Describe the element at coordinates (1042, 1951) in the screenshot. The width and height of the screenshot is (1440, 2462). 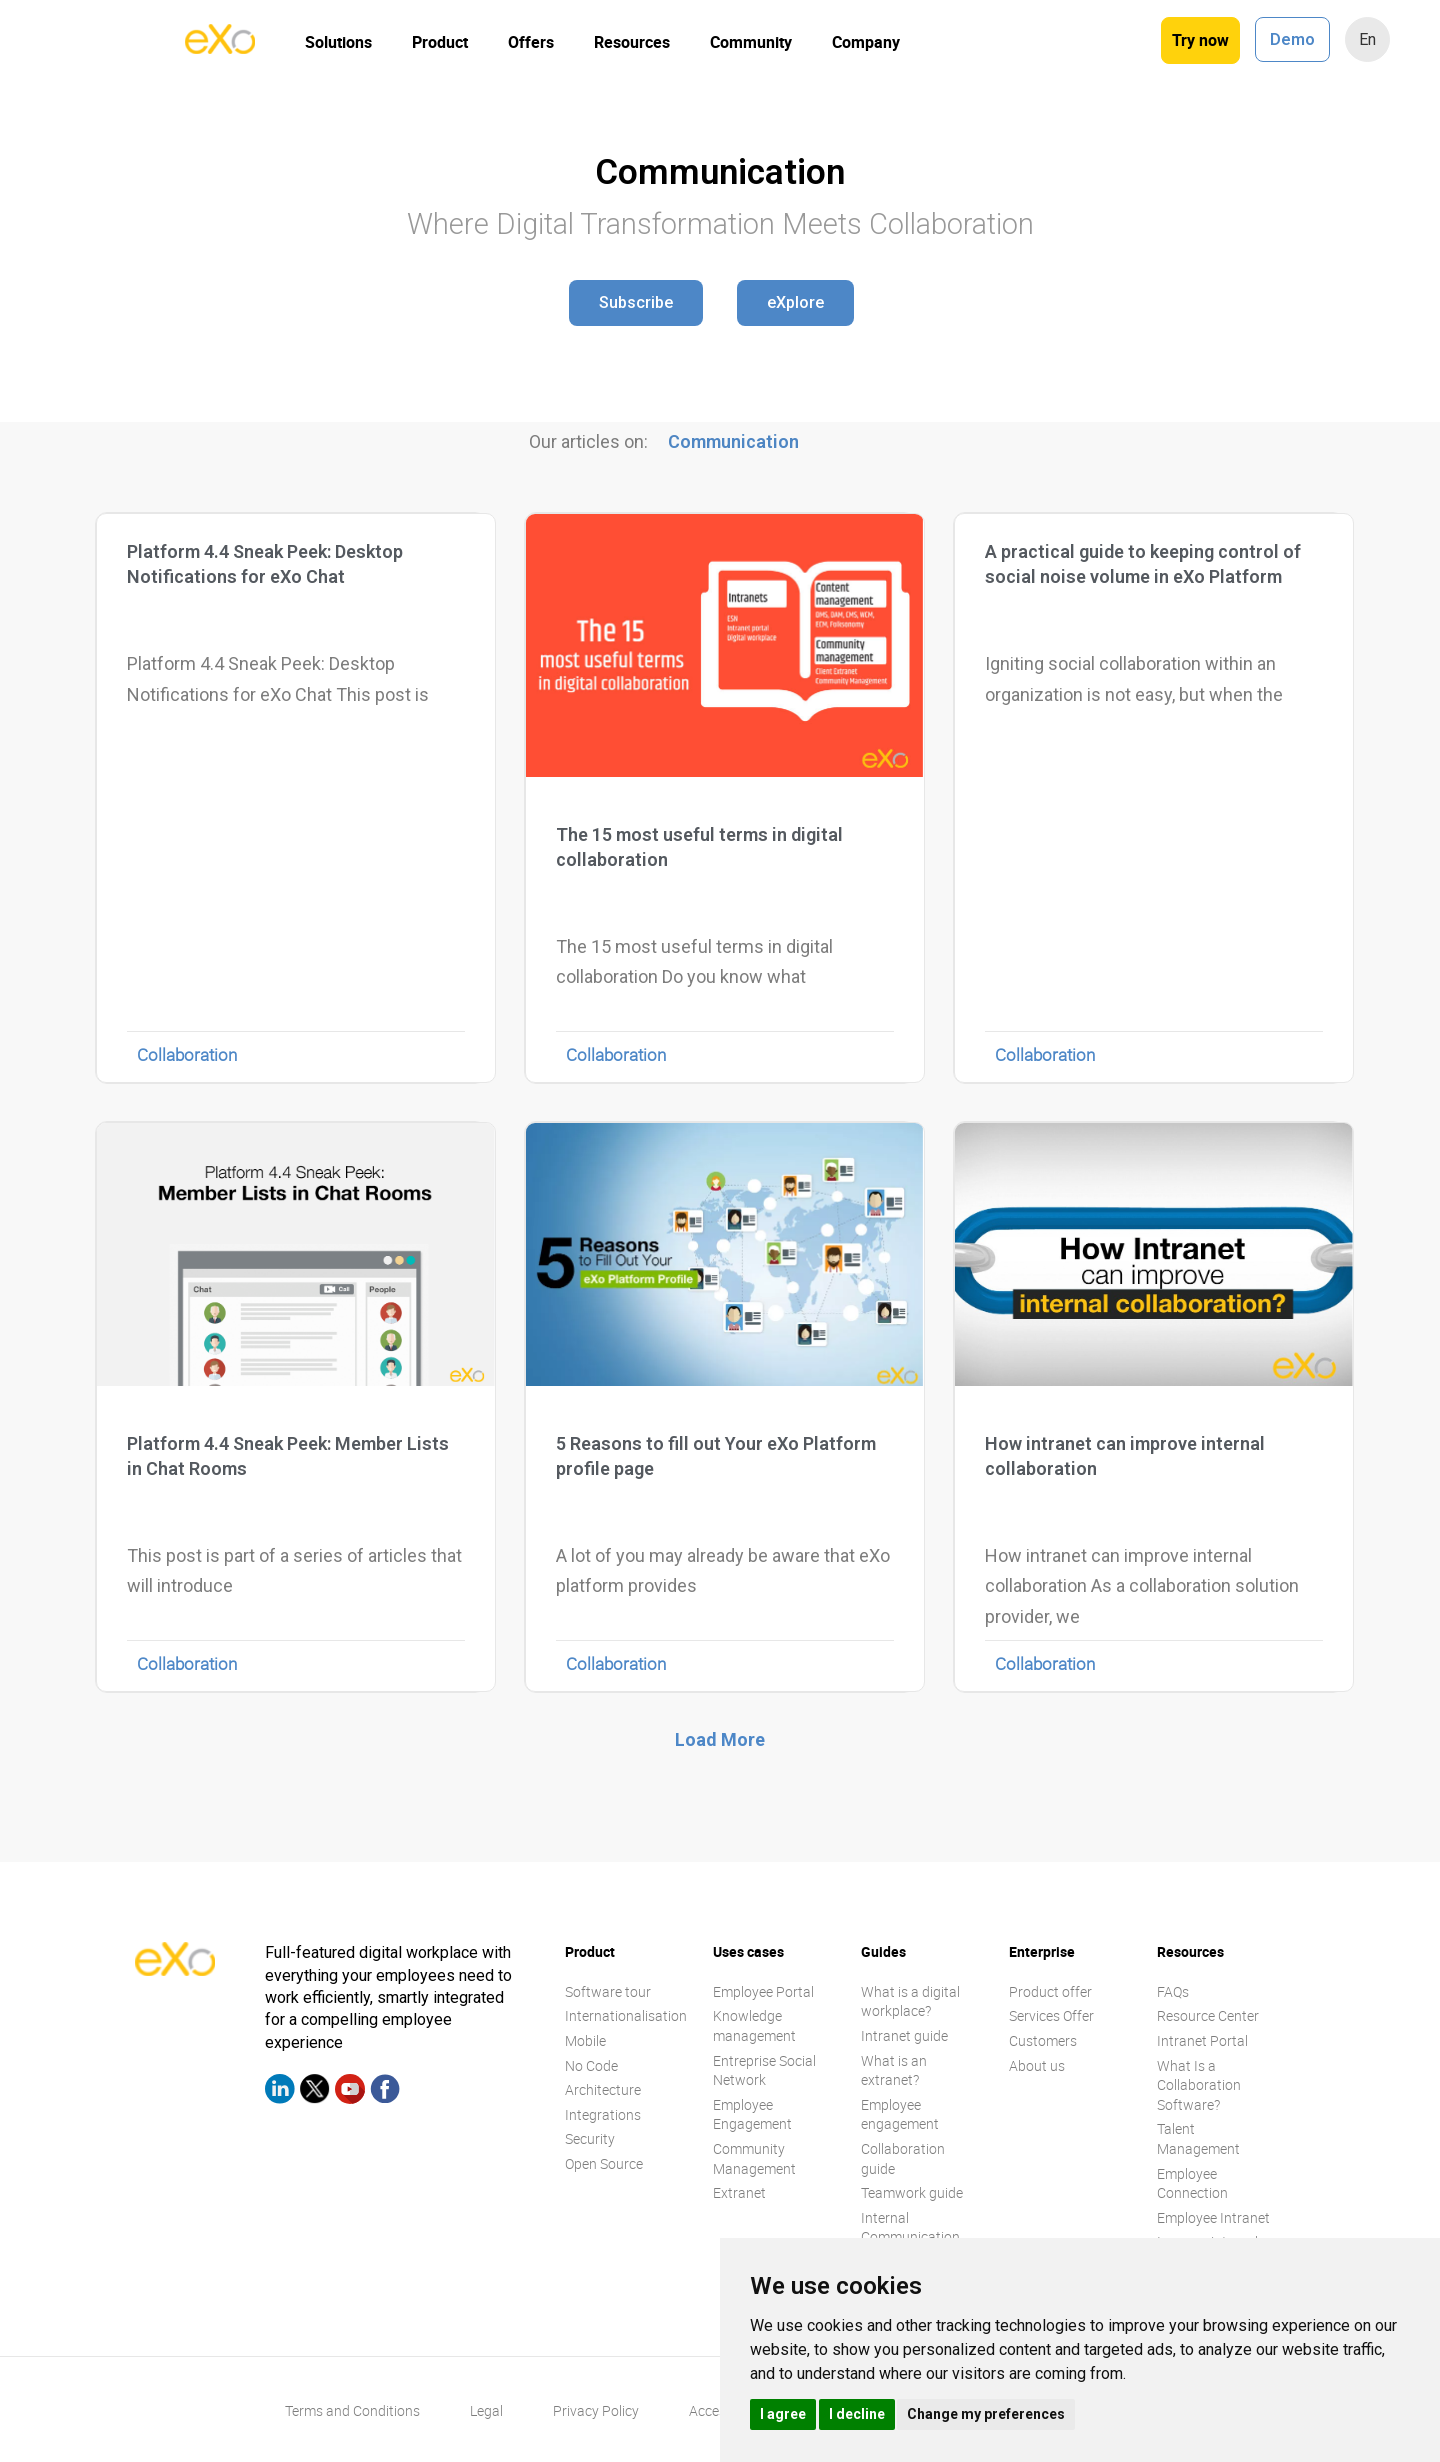
I see `Enterprise` at that location.